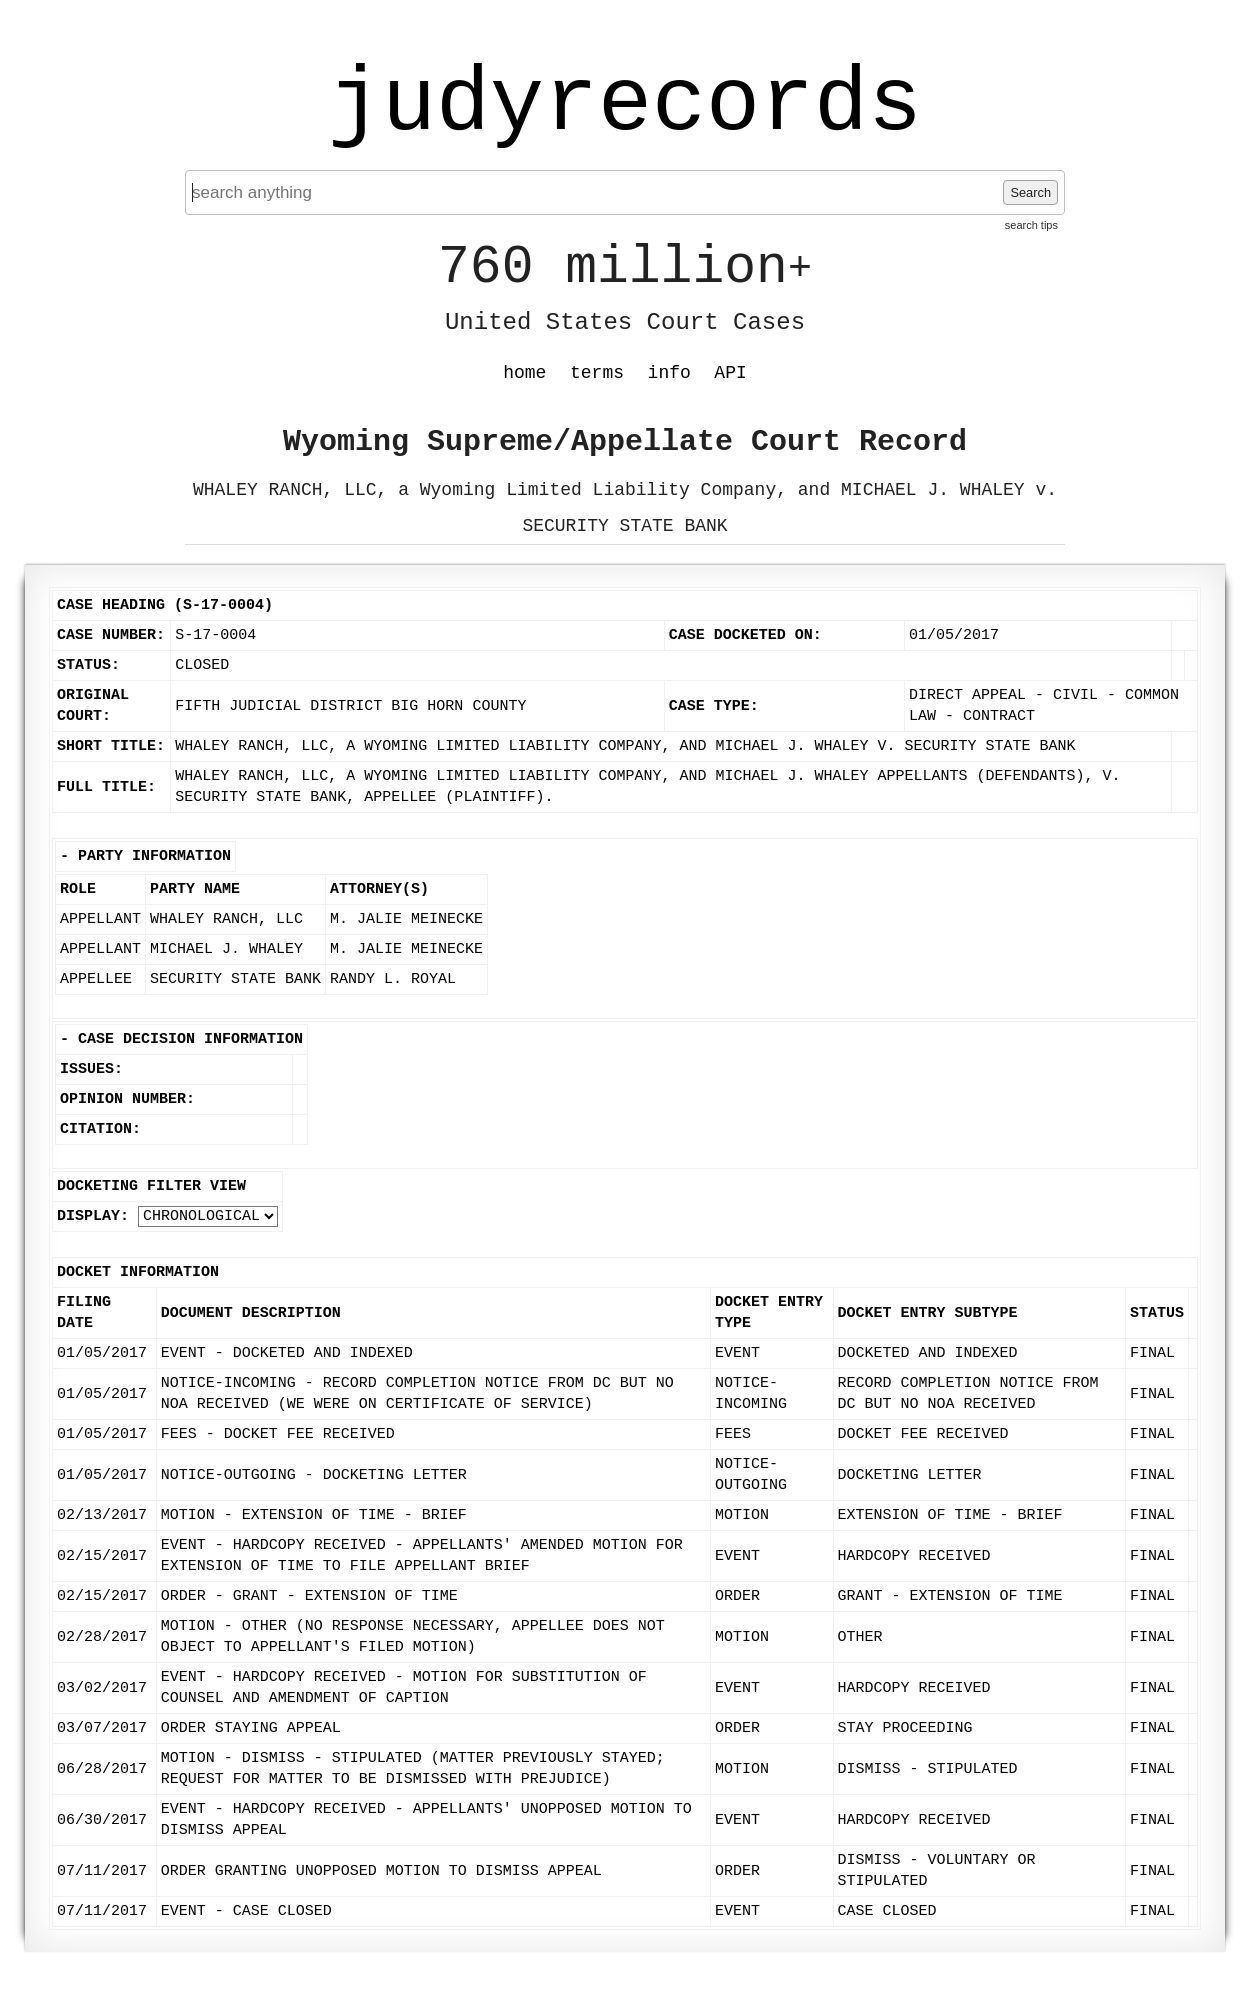 This screenshot has height=2003, width=1250. What do you see at coordinates (1031, 225) in the screenshot?
I see `search tips` at bounding box center [1031, 225].